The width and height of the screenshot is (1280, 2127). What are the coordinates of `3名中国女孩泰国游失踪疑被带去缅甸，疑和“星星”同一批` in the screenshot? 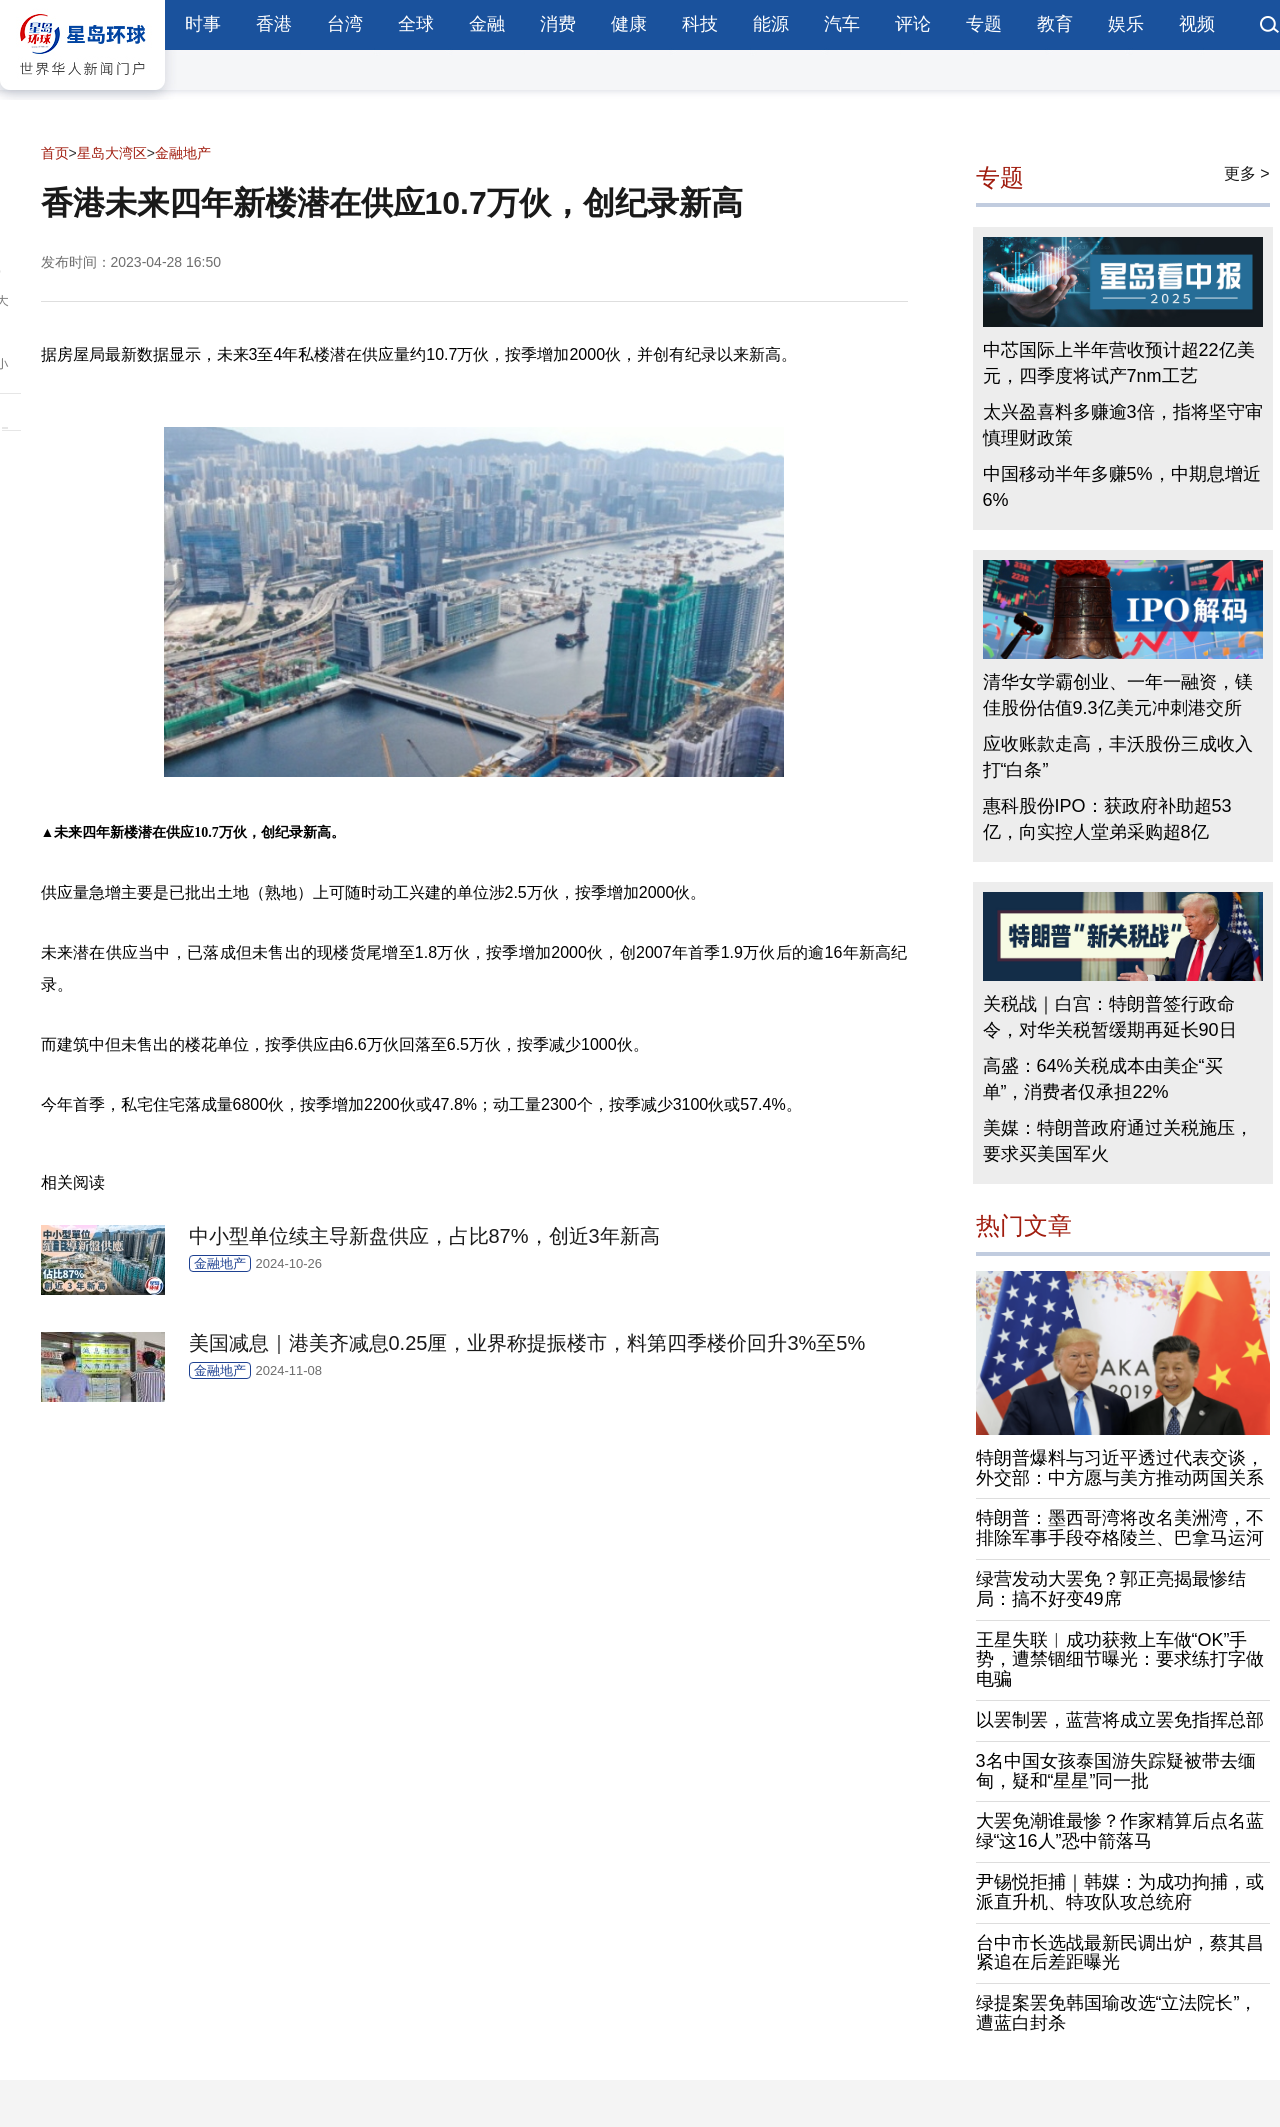 It's located at (1116, 1771).